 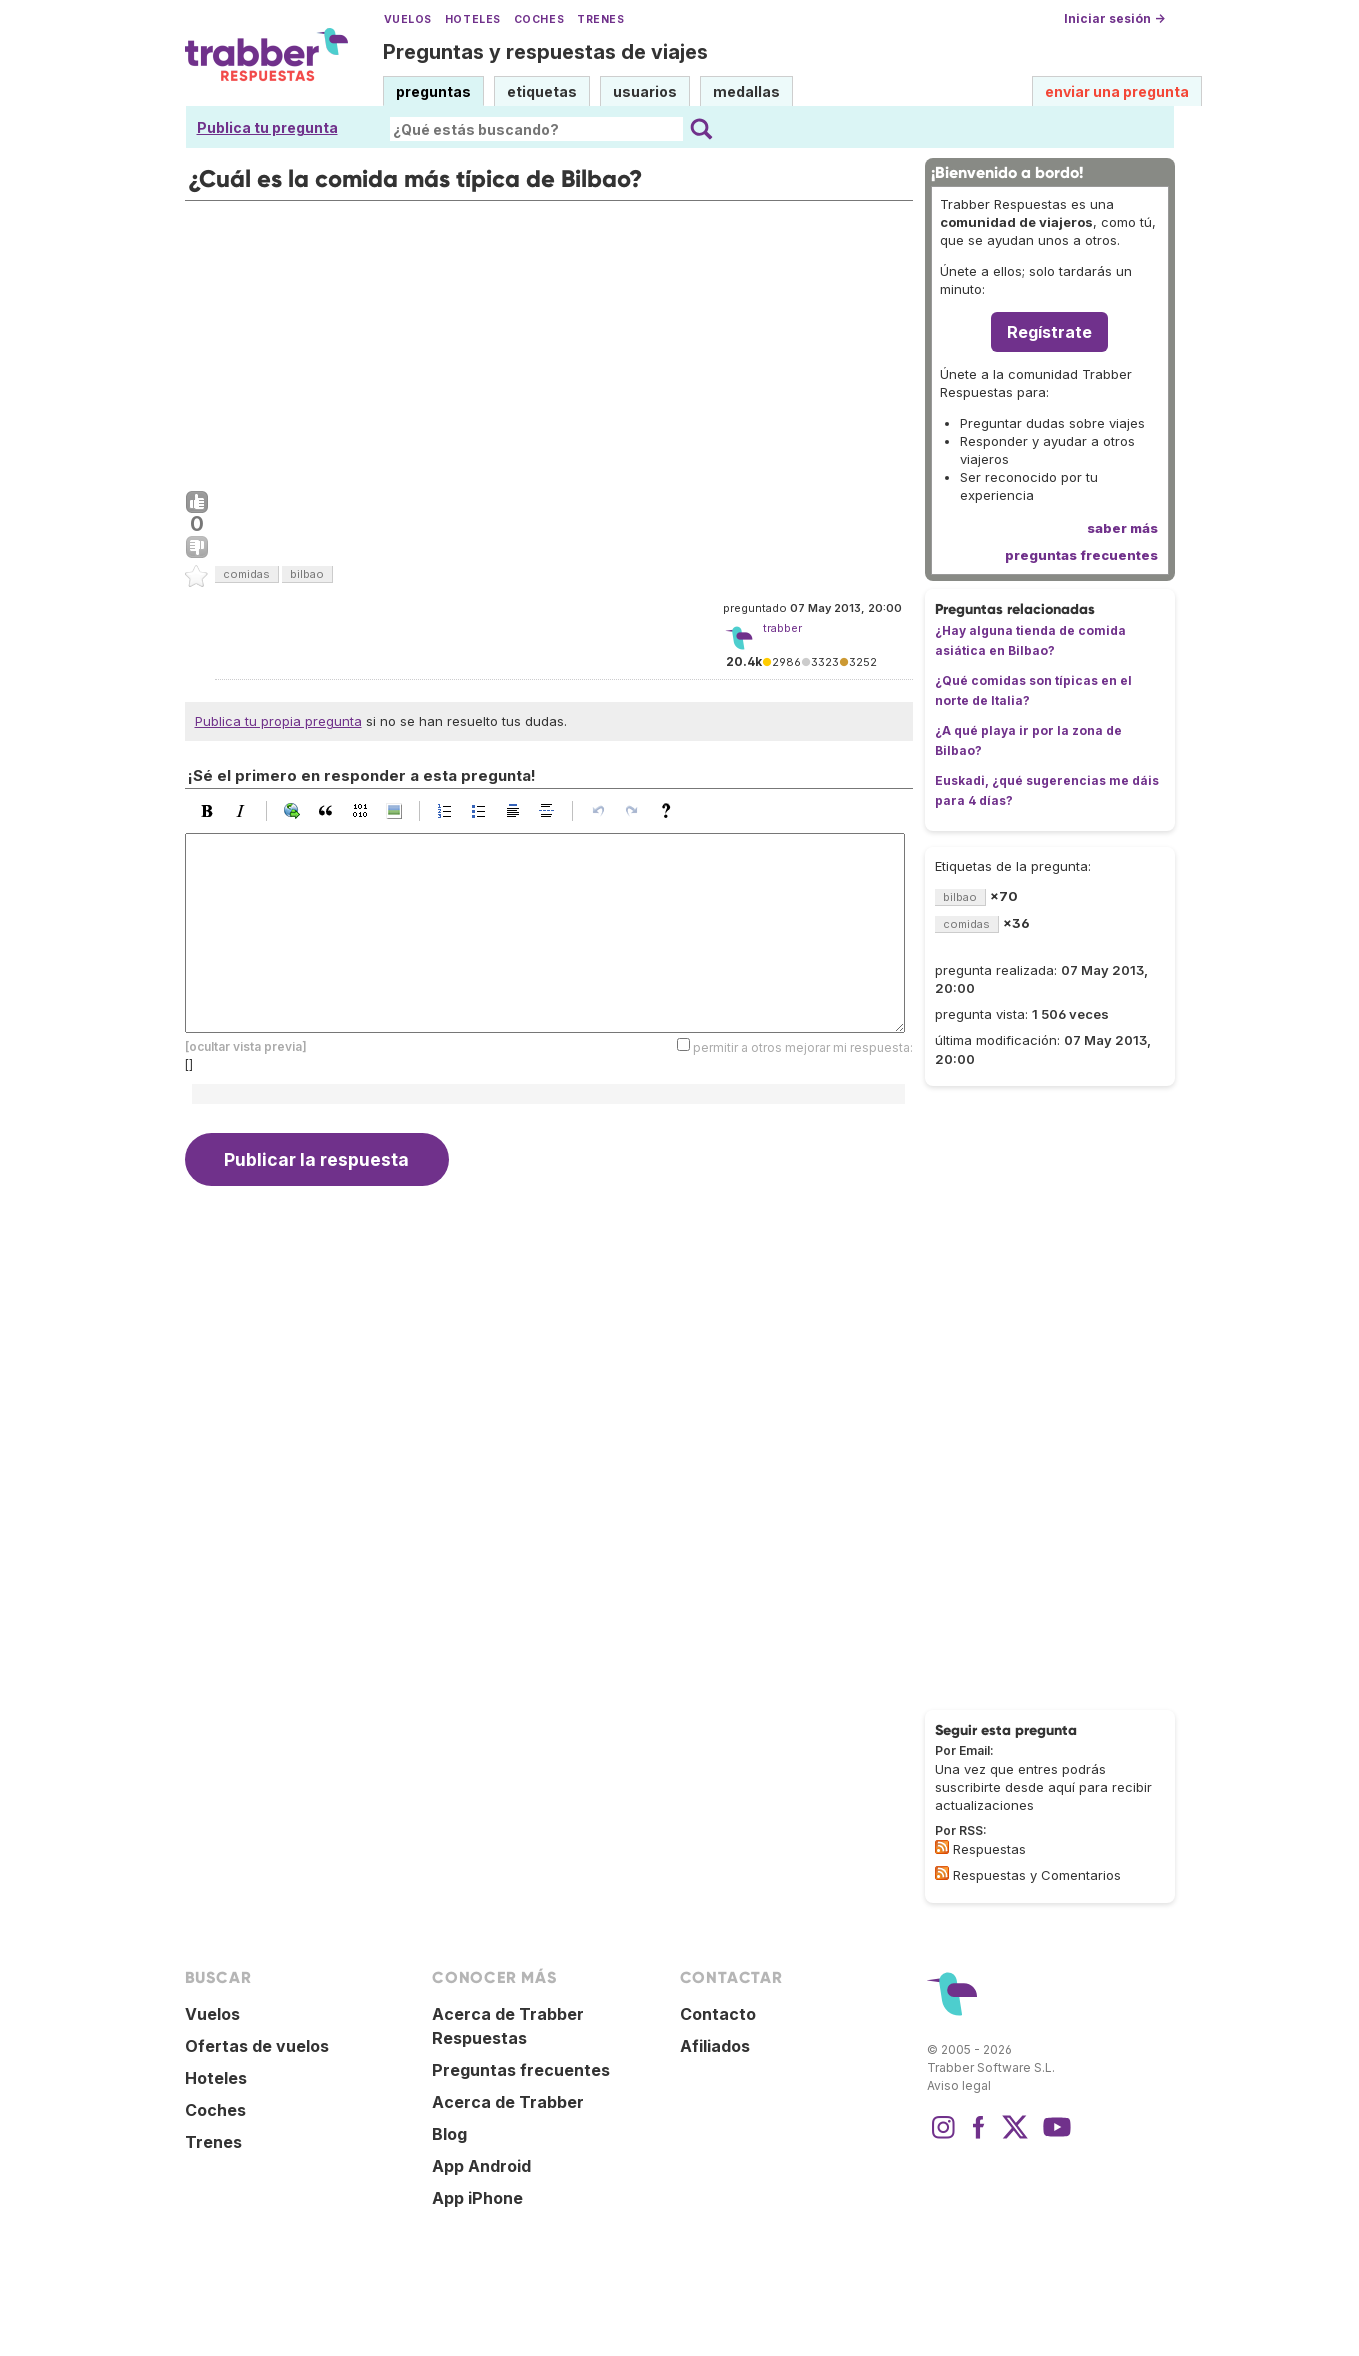 I want to click on Contacto, so click(x=718, y=2014).